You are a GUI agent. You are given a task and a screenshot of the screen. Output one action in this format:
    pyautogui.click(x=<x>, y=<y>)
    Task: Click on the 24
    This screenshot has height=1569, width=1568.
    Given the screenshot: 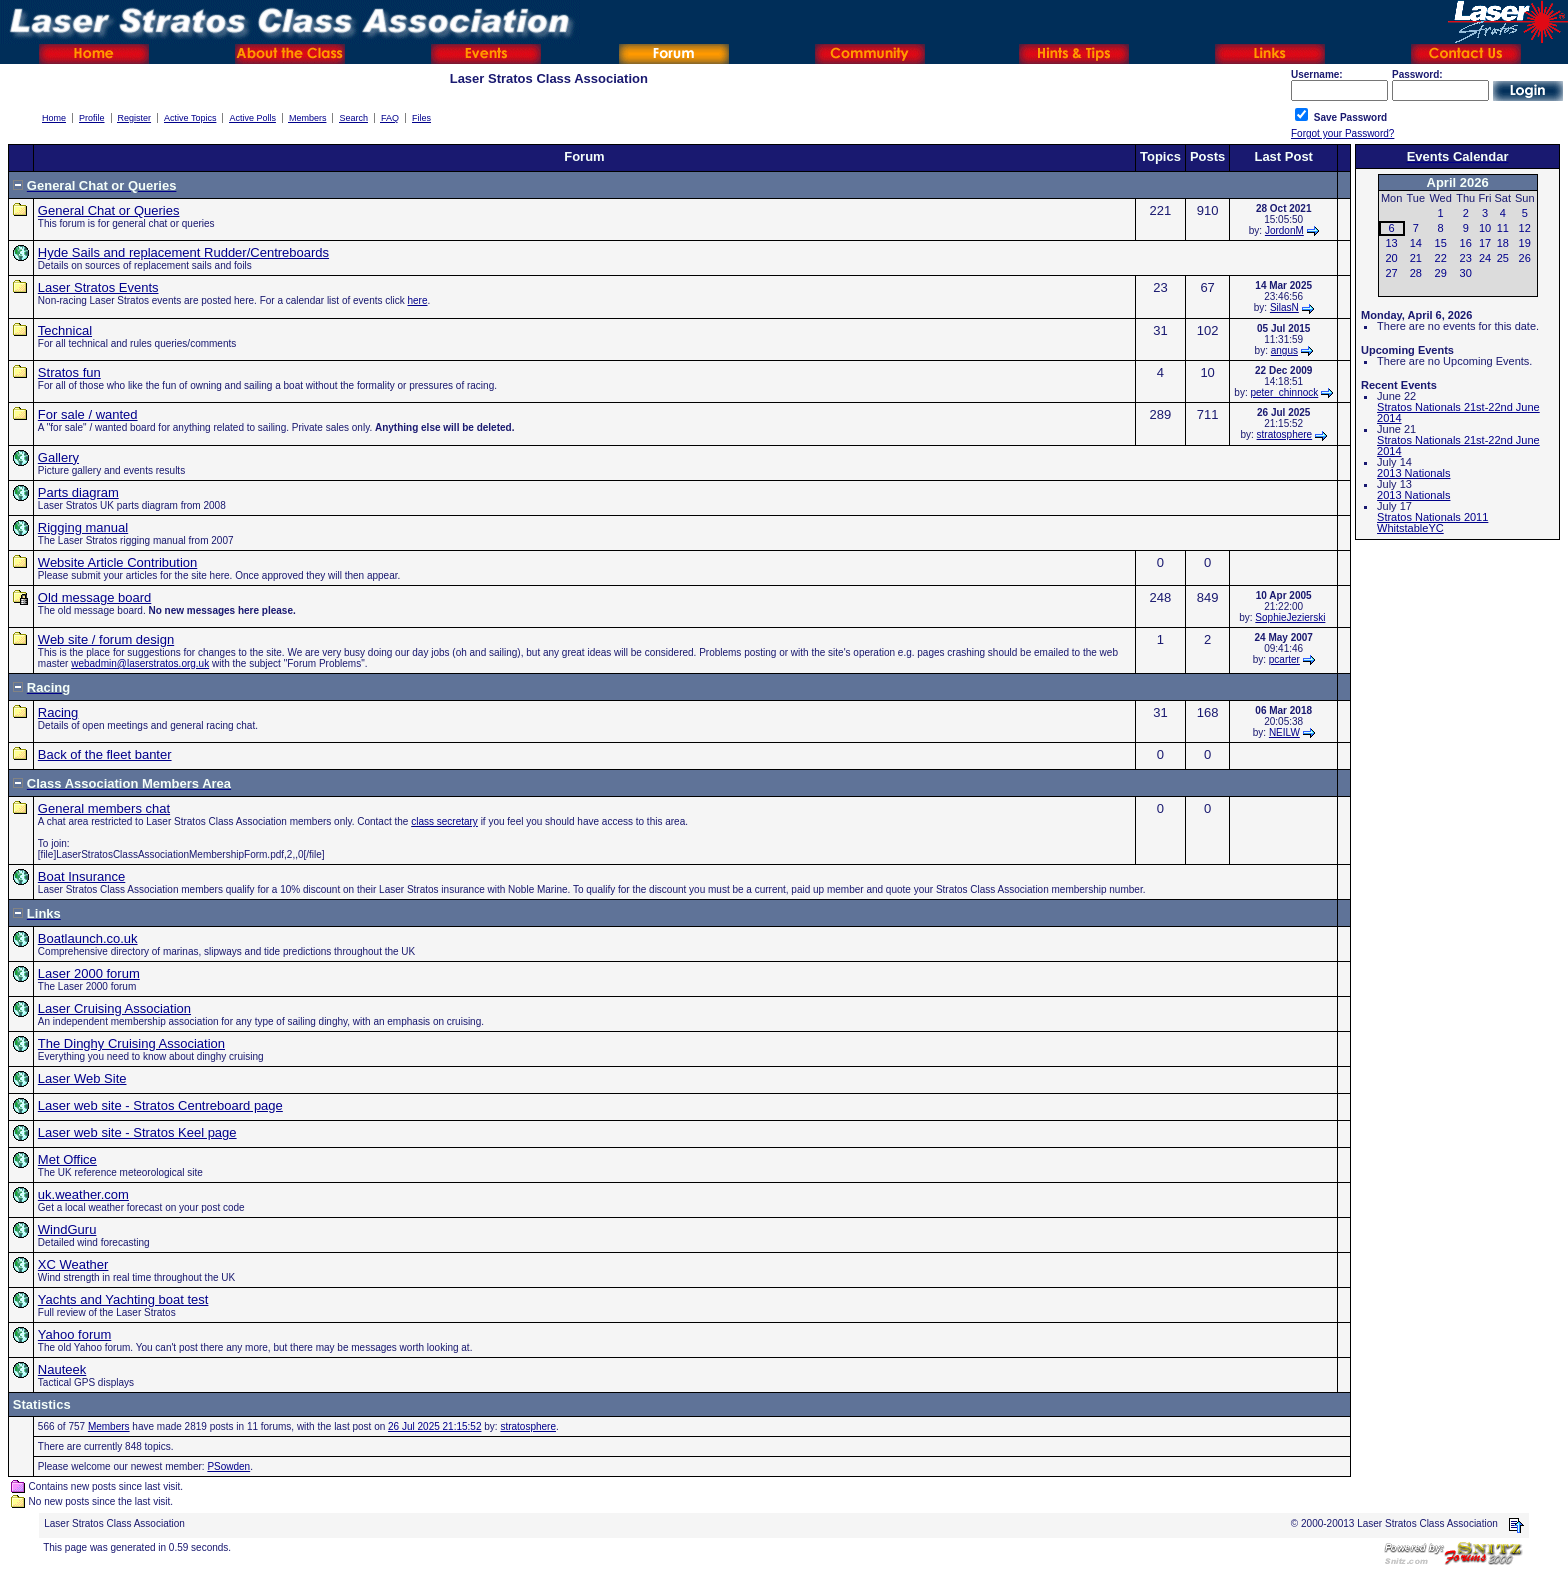 What is the action you would take?
    pyautogui.click(x=1485, y=258)
    